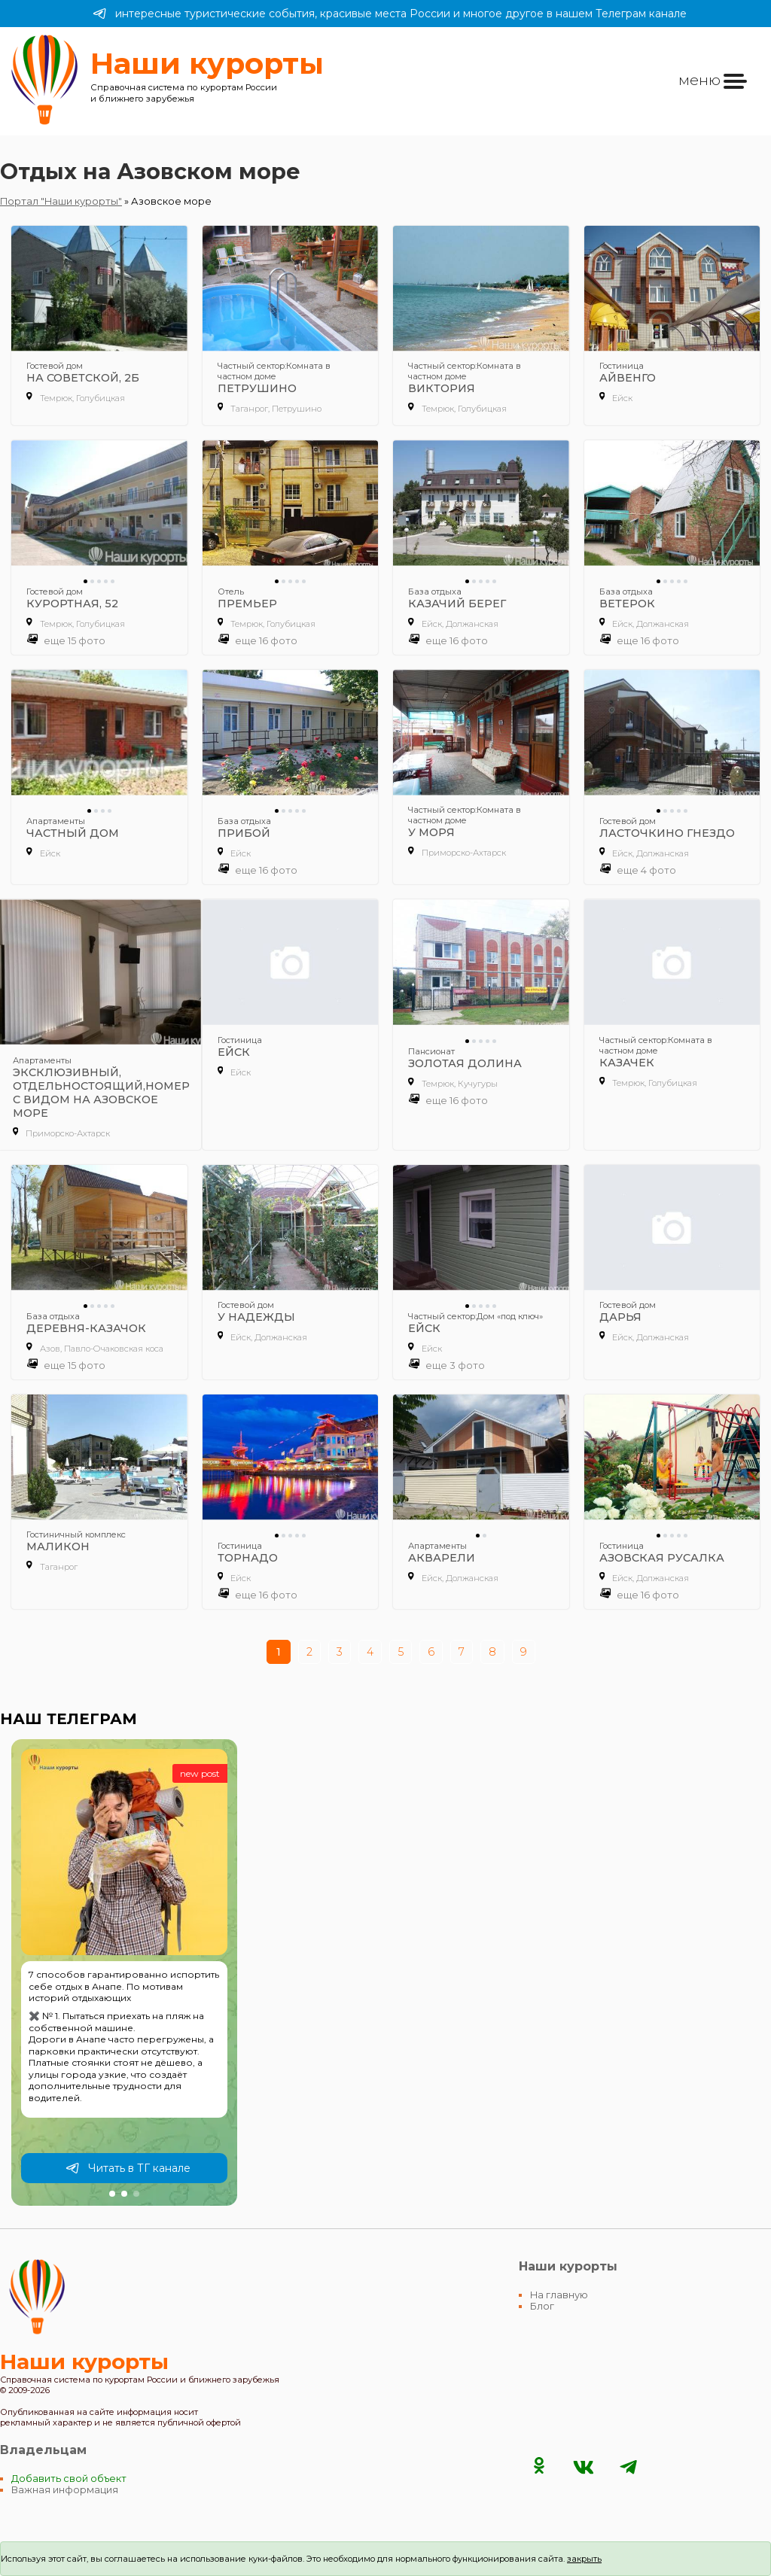  I want to click on интересные туристические события, красивые места России и многое другое в нашем Телеграм канале, so click(390, 13).